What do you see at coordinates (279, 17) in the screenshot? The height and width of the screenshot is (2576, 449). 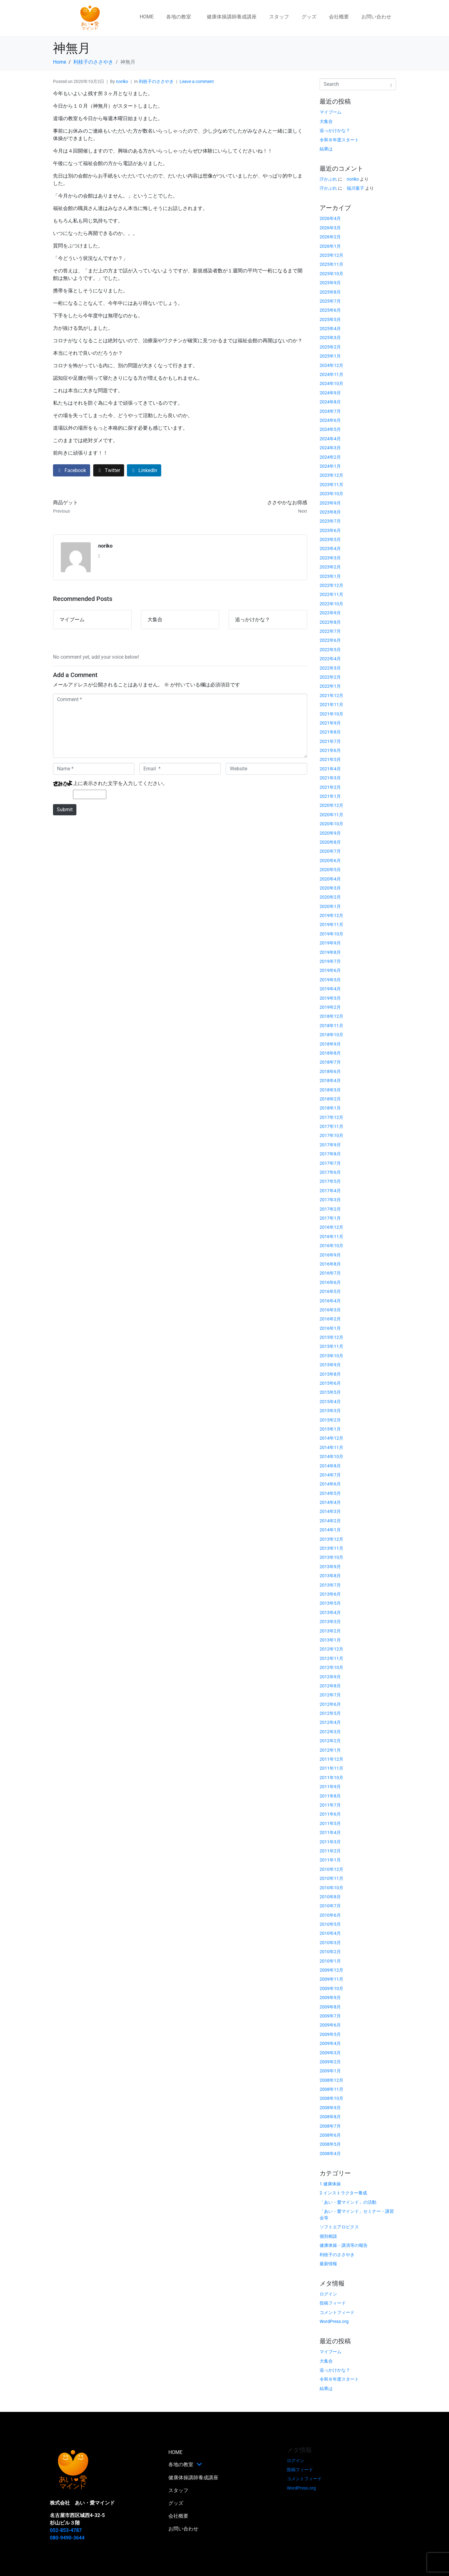 I see `スタッフ` at bounding box center [279, 17].